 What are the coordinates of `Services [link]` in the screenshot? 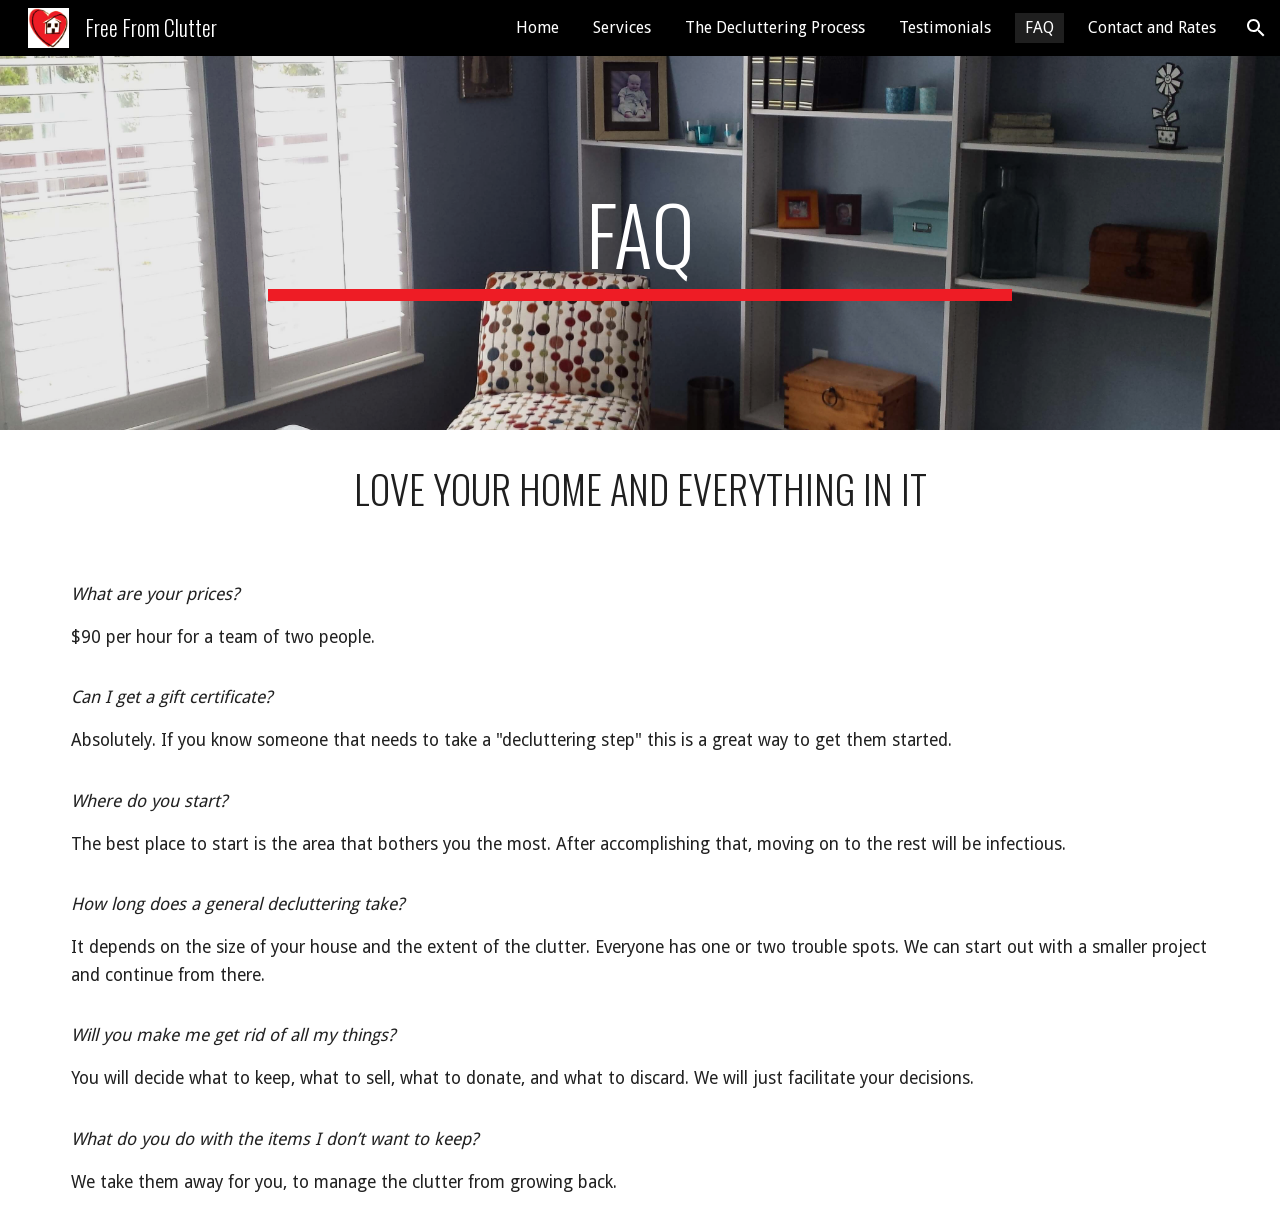 It's located at (622, 27).